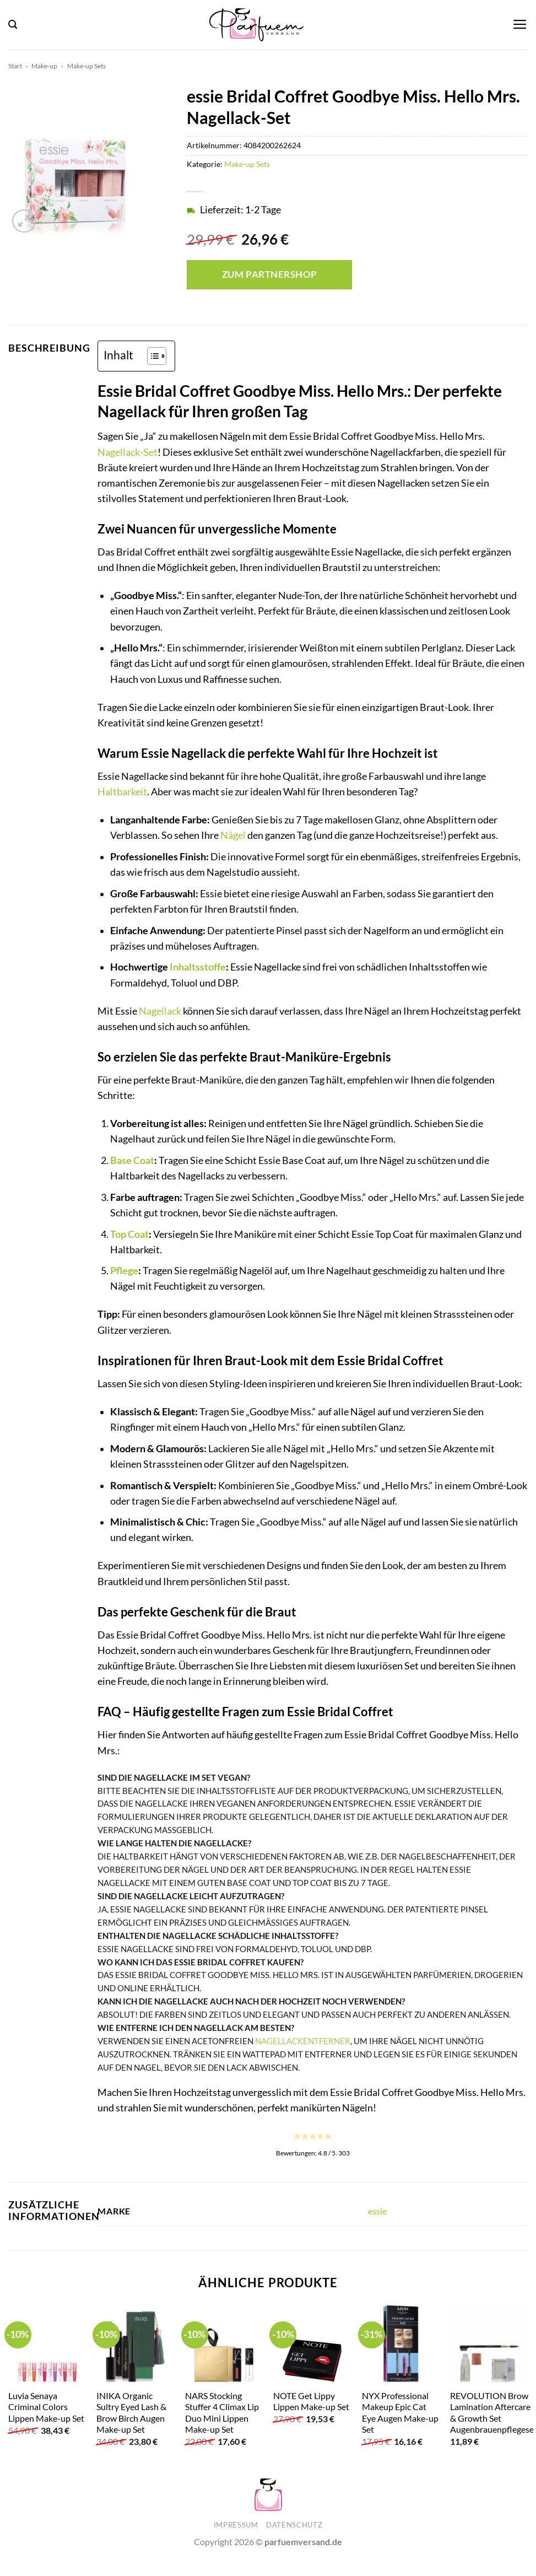  What do you see at coordinates (160, 1011) in the screenshot?
I see `Nagellack` at bounding box center [160, 1011].